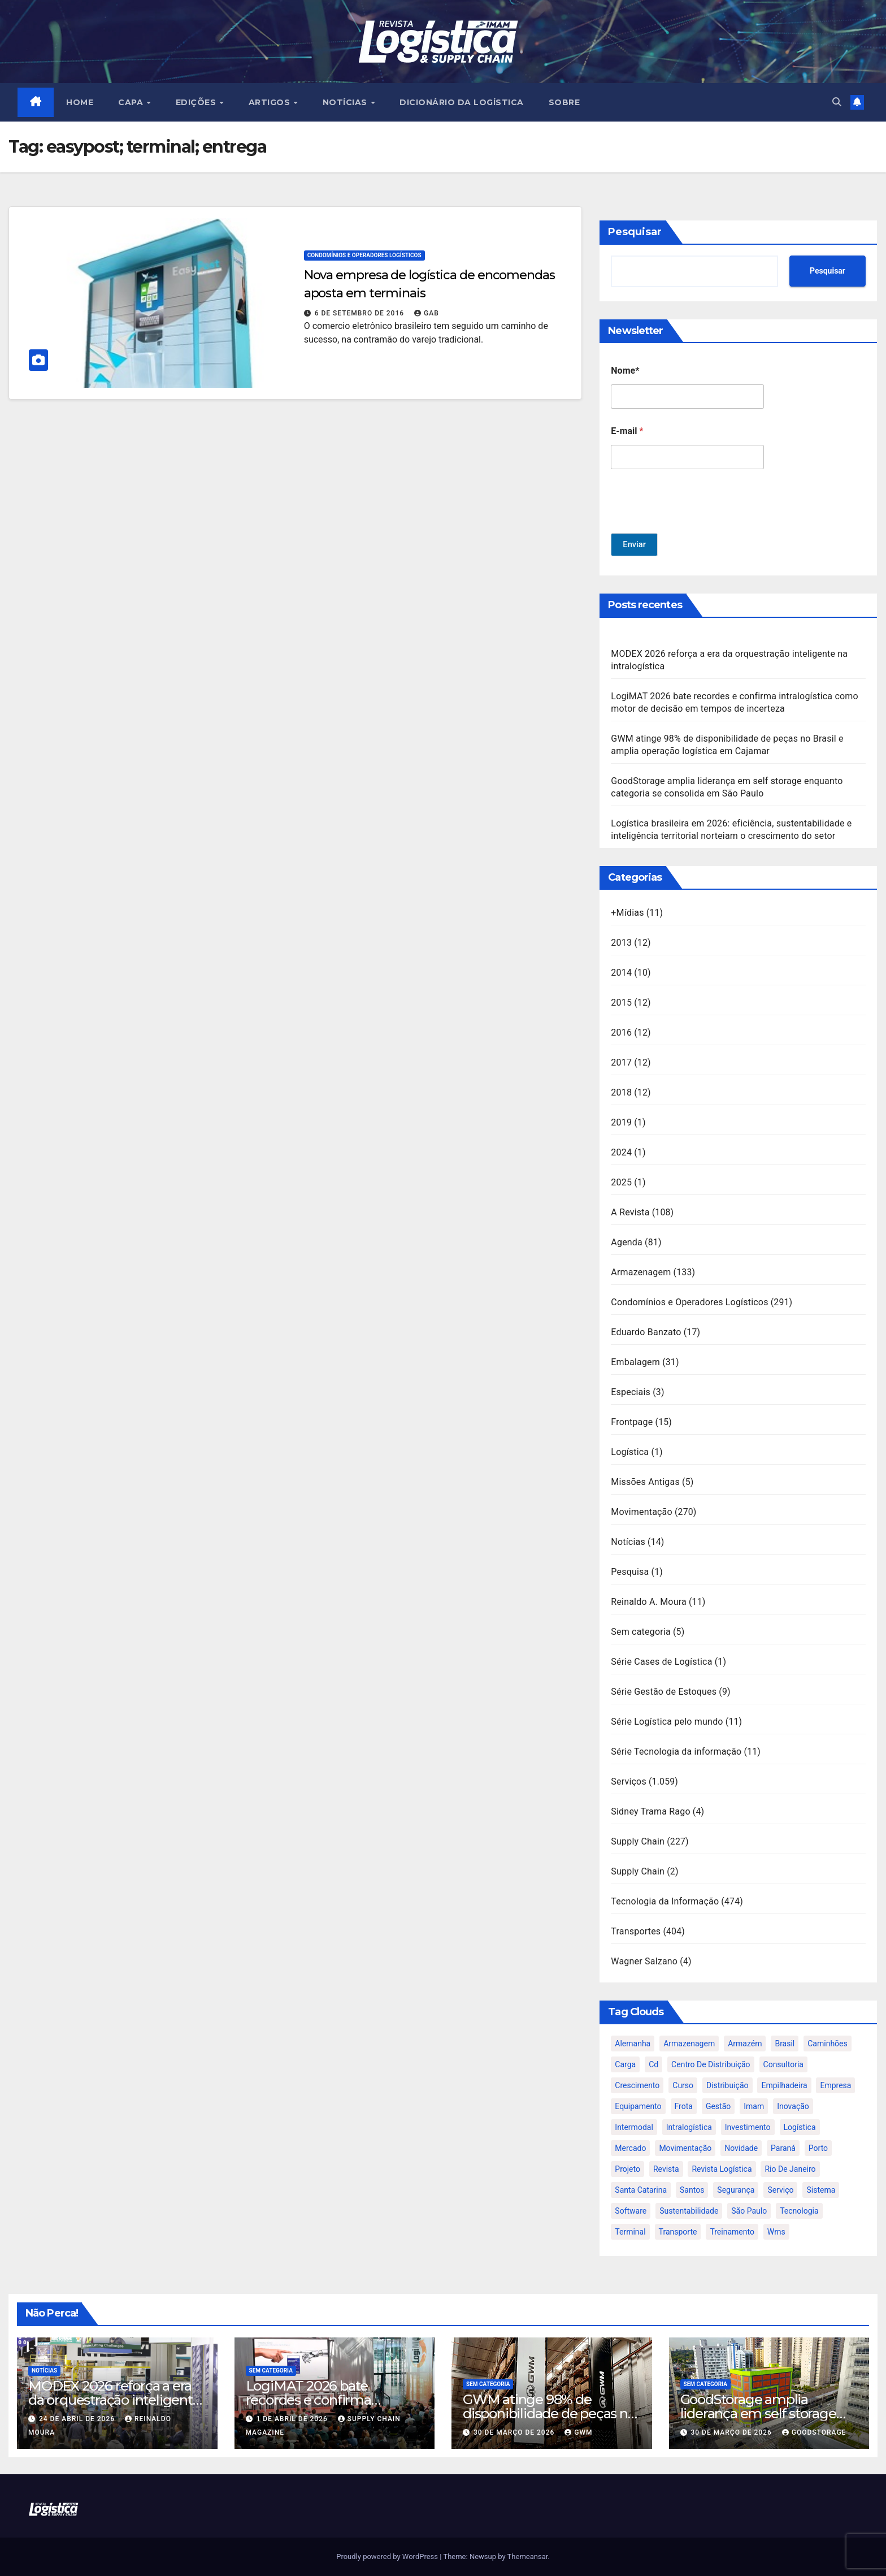  What do you see at coordinates (625, 370) in the screenshot?
I see `Nome*` at bounding box center [625, 370].